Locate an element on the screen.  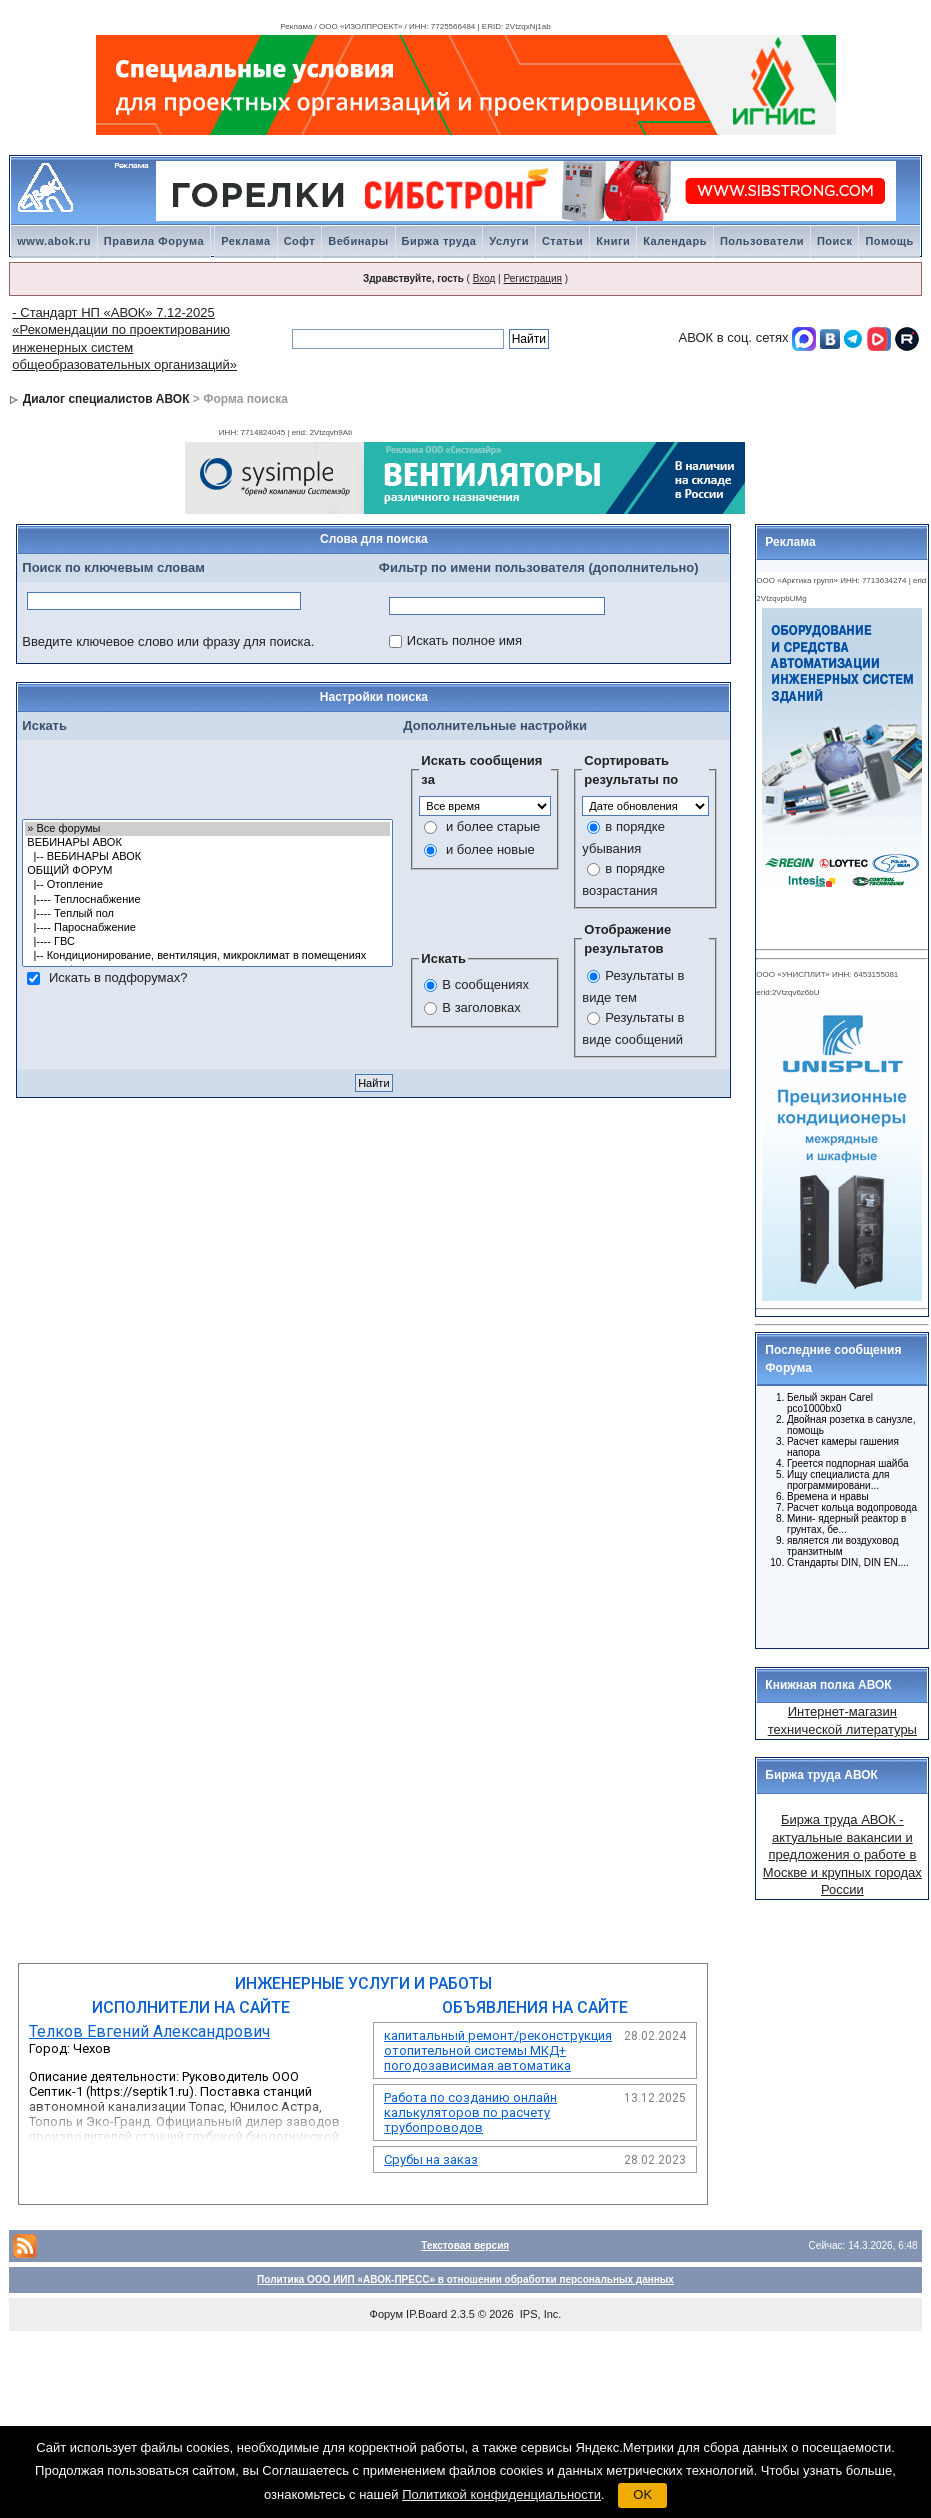
Политикой конфиденциальности is located at coordinates (501, 2494).